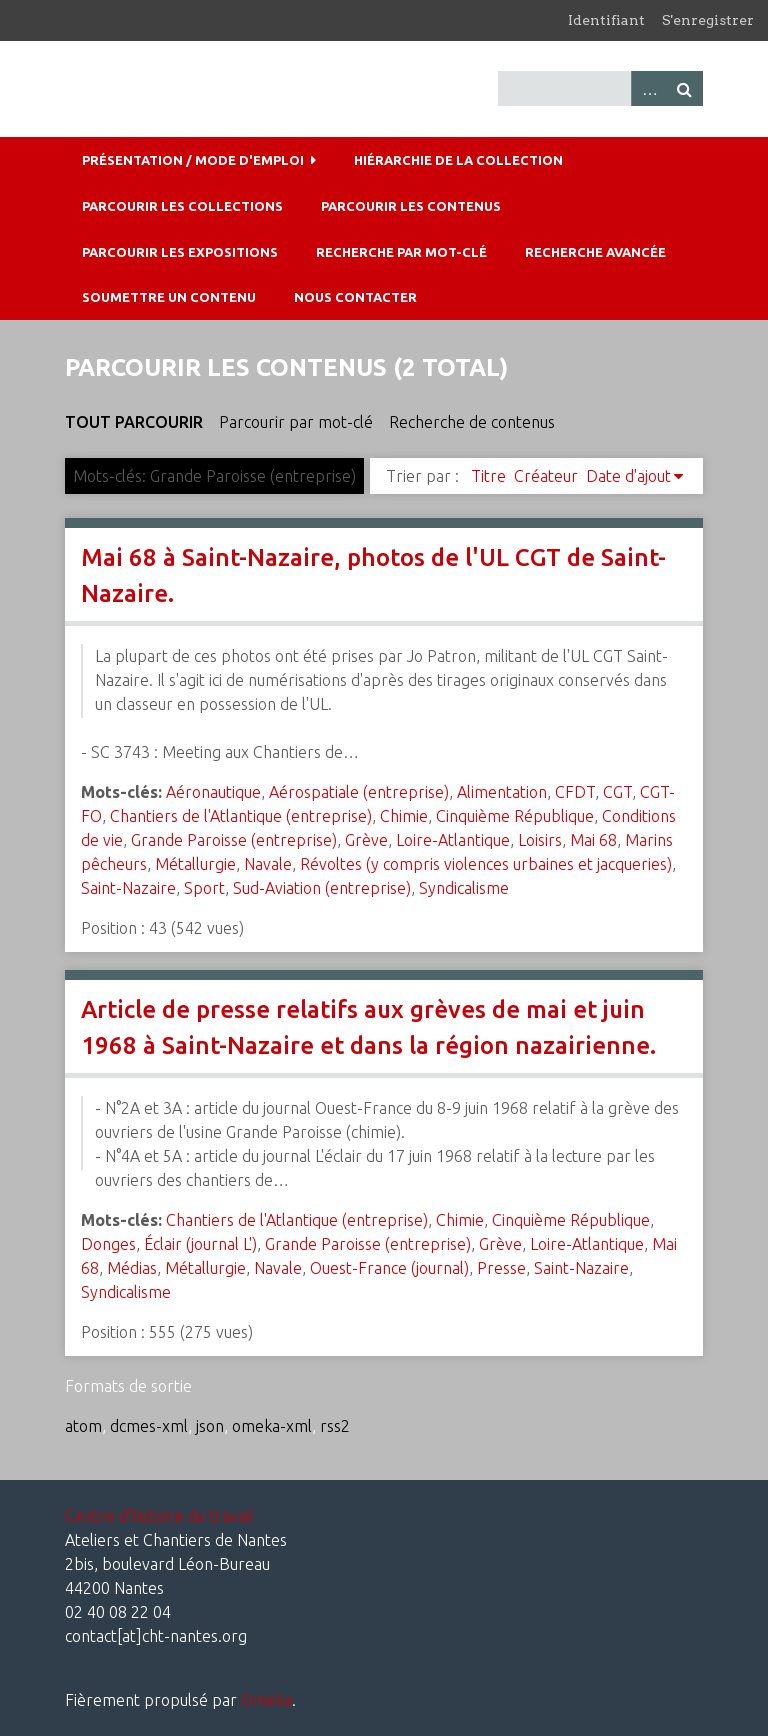  What do you see at coordinates (193, 160) in the screenshot?
I see `Présentation / mode d'emploi` at bounding box center [193, 160].